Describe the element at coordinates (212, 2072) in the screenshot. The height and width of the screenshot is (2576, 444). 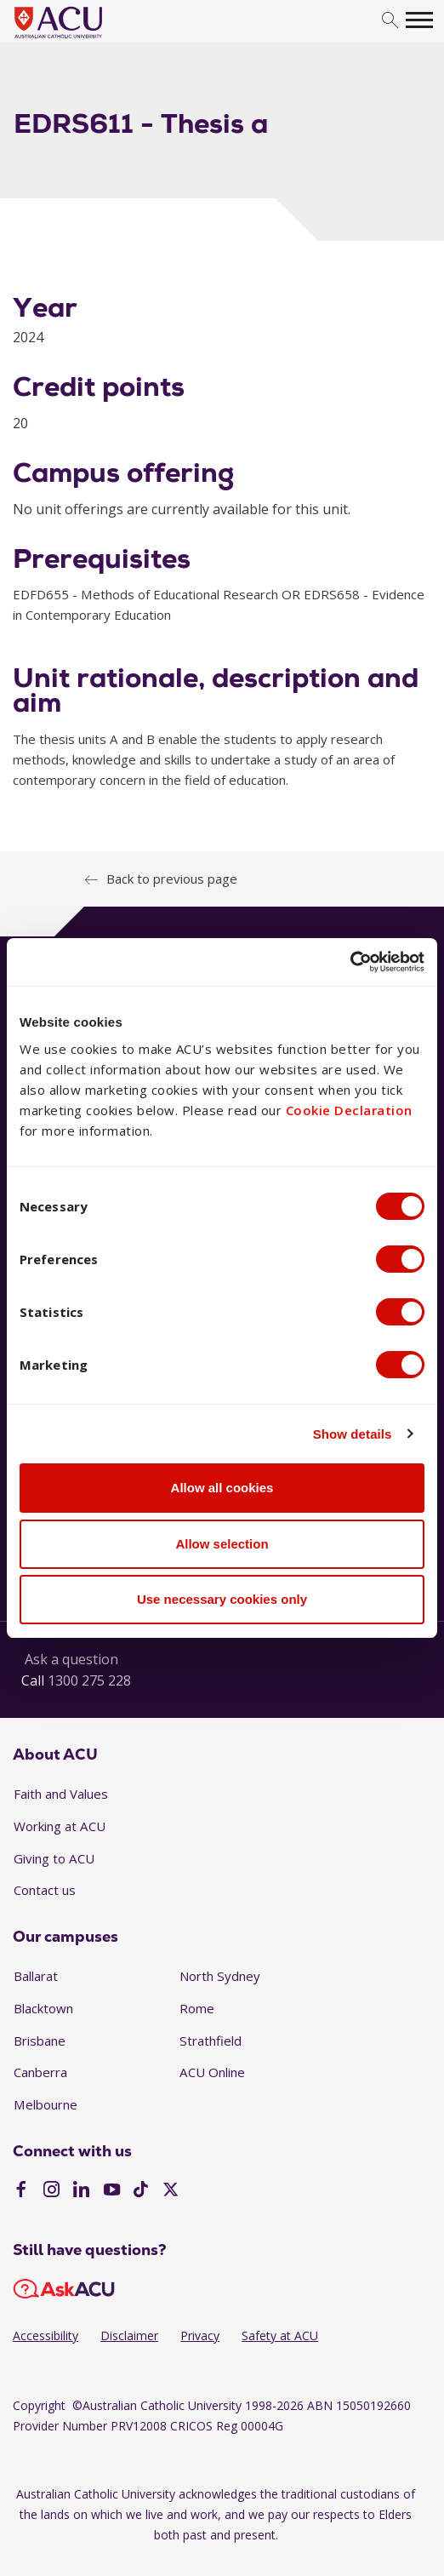
I see `ACU Online` at that location.